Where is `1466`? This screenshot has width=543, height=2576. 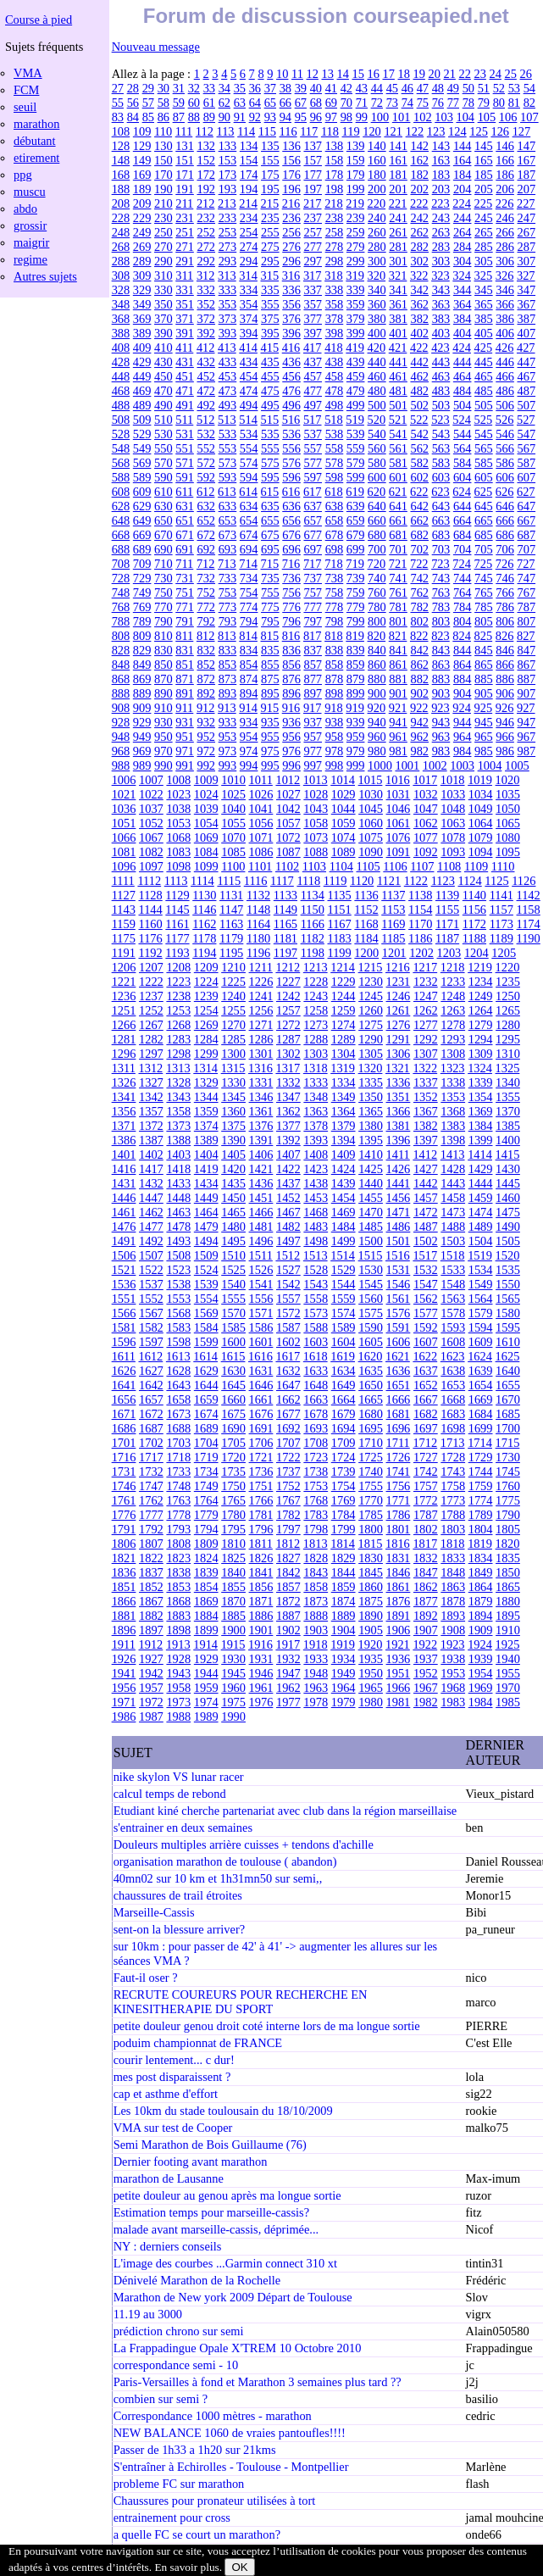 1466 is located at coordinates (261, 1212).